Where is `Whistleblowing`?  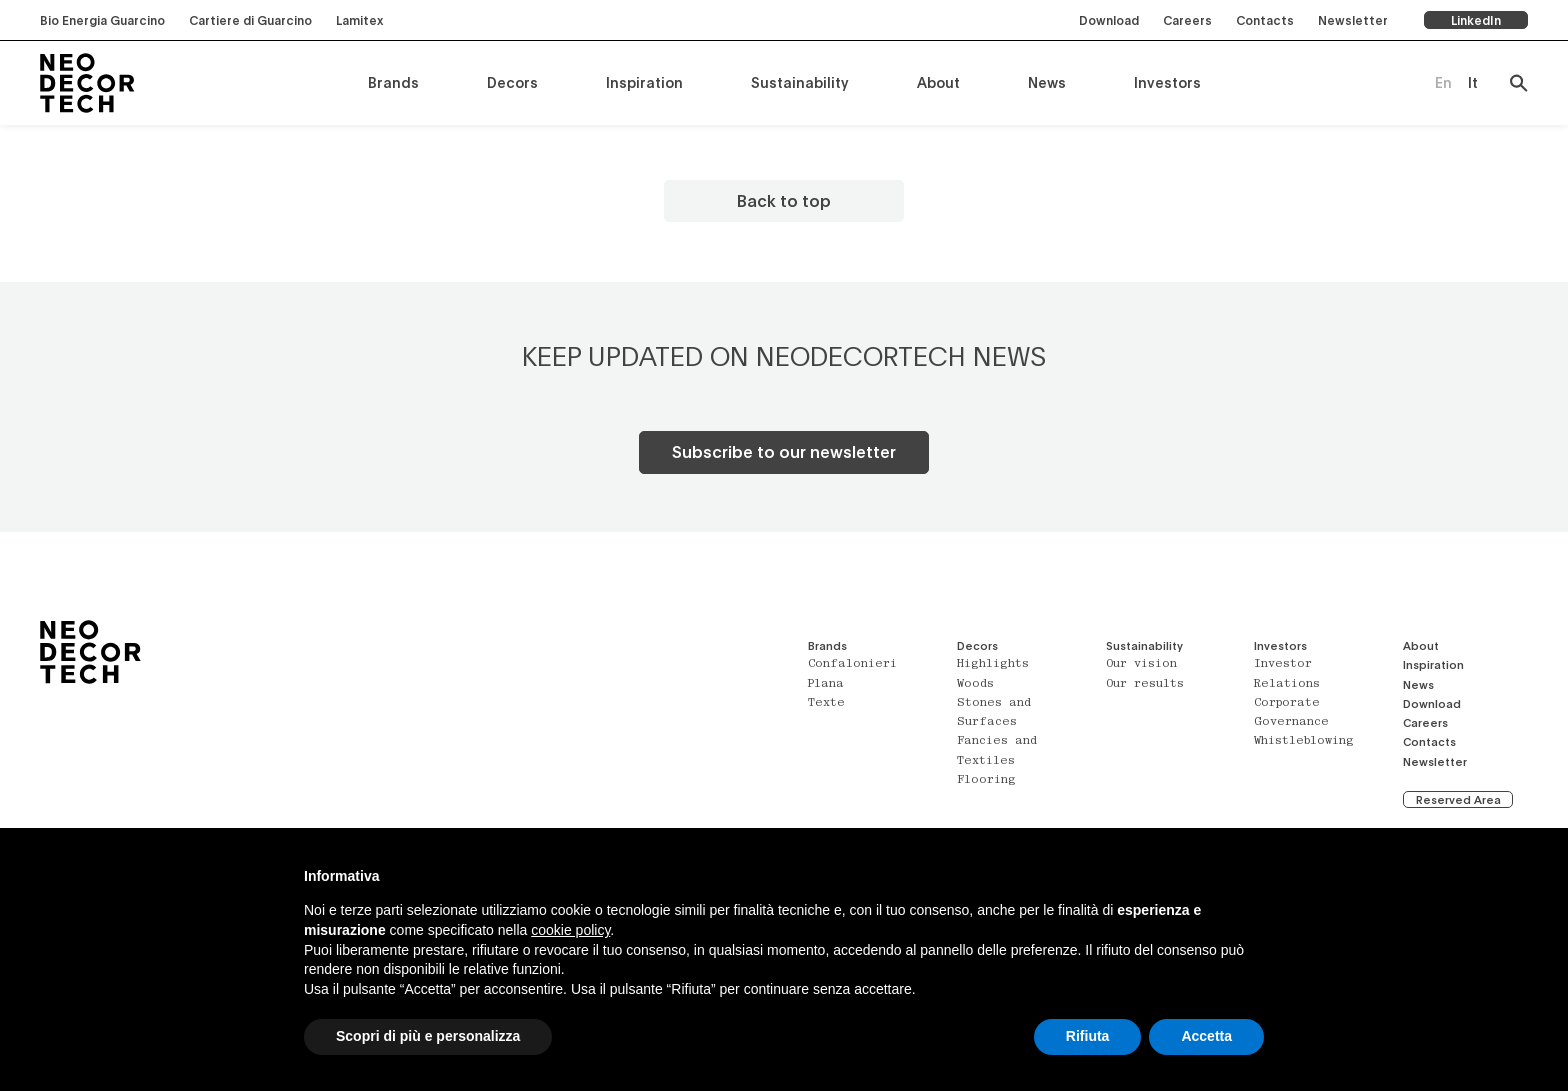 Whistleblowing is located at coordinates (1304, 741).